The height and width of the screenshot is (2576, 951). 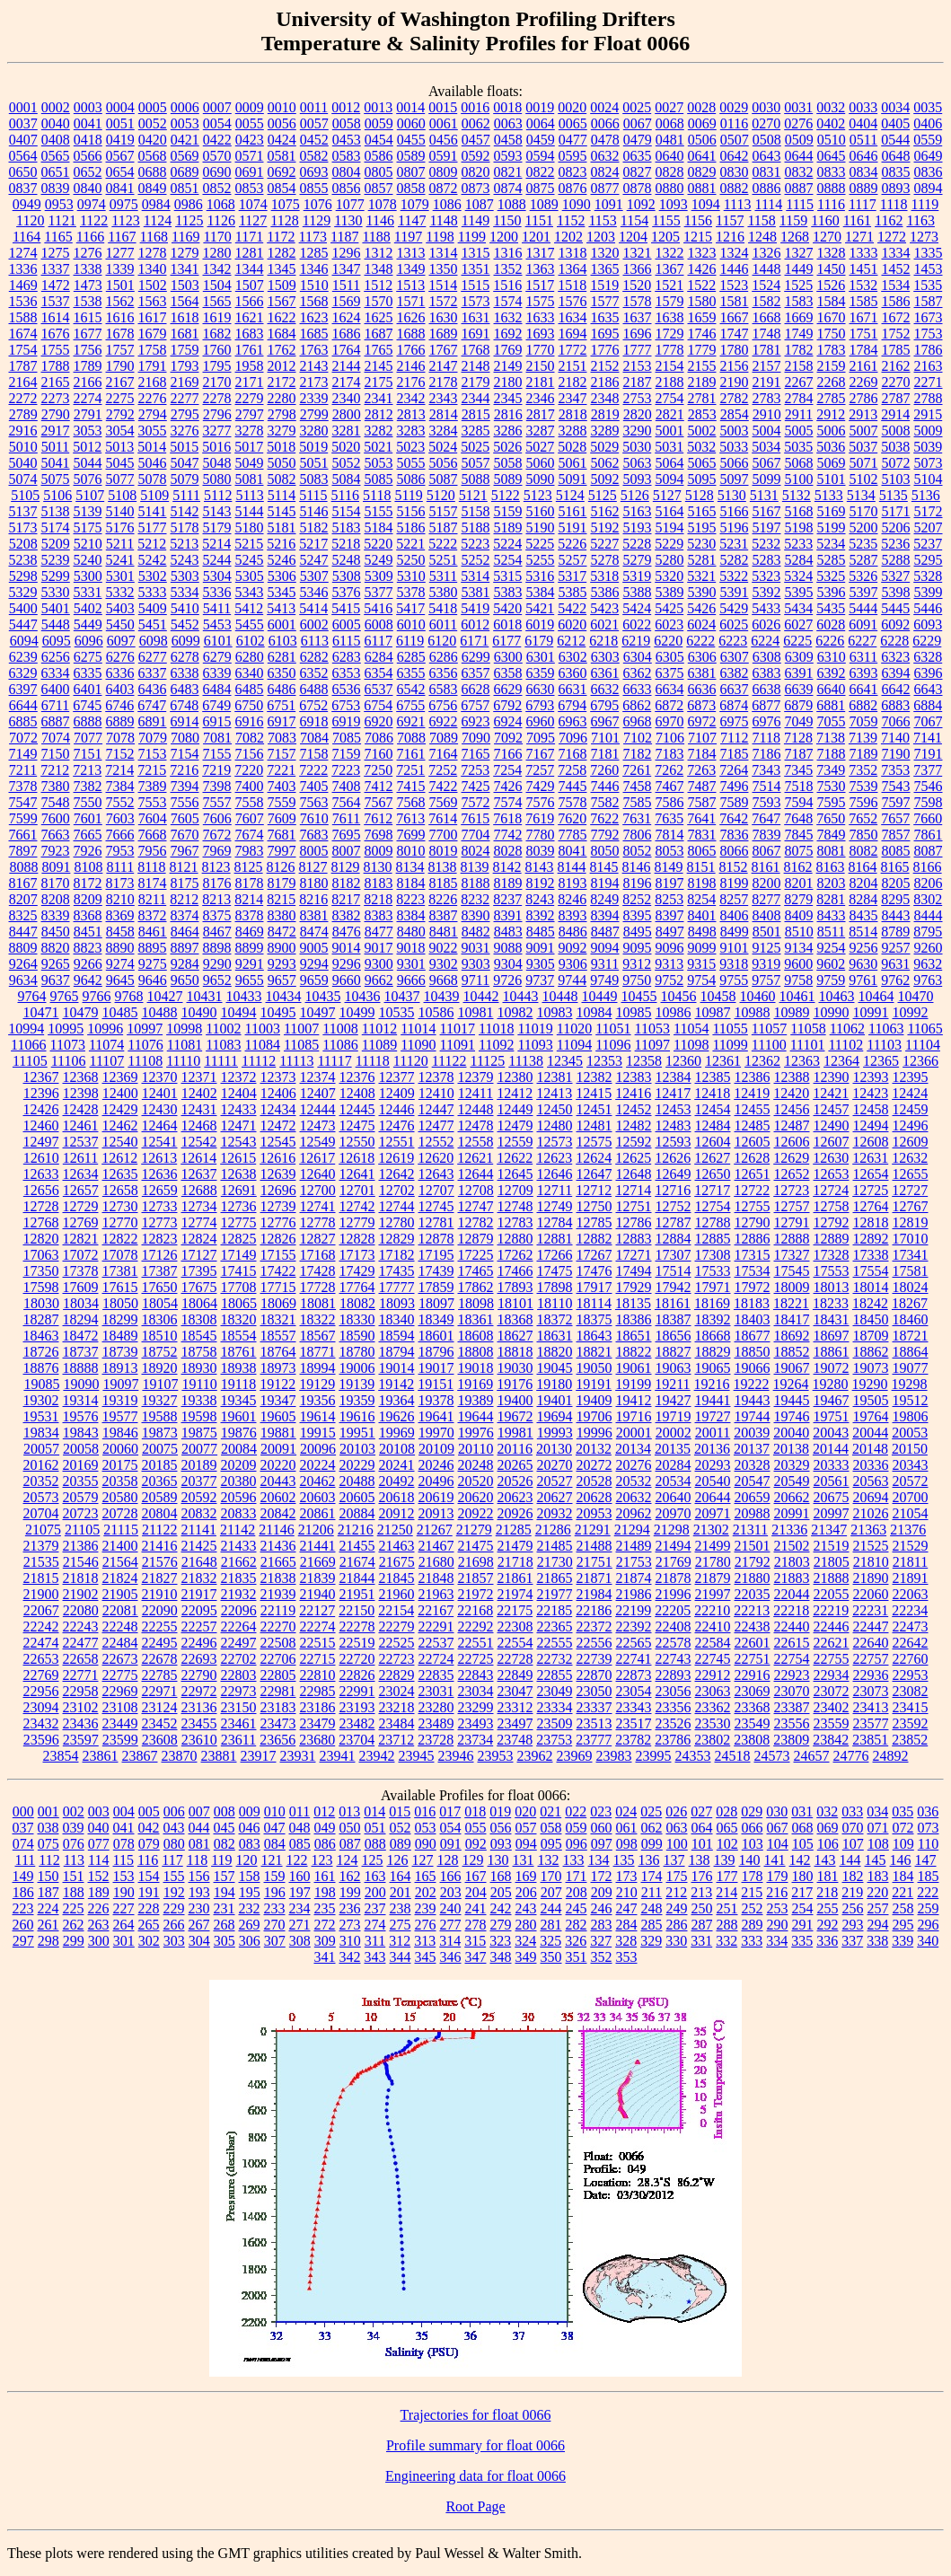 What do you see at coordinates (282, 931) in the screenshot?
I see `8472` at bounding box center [282, 931].